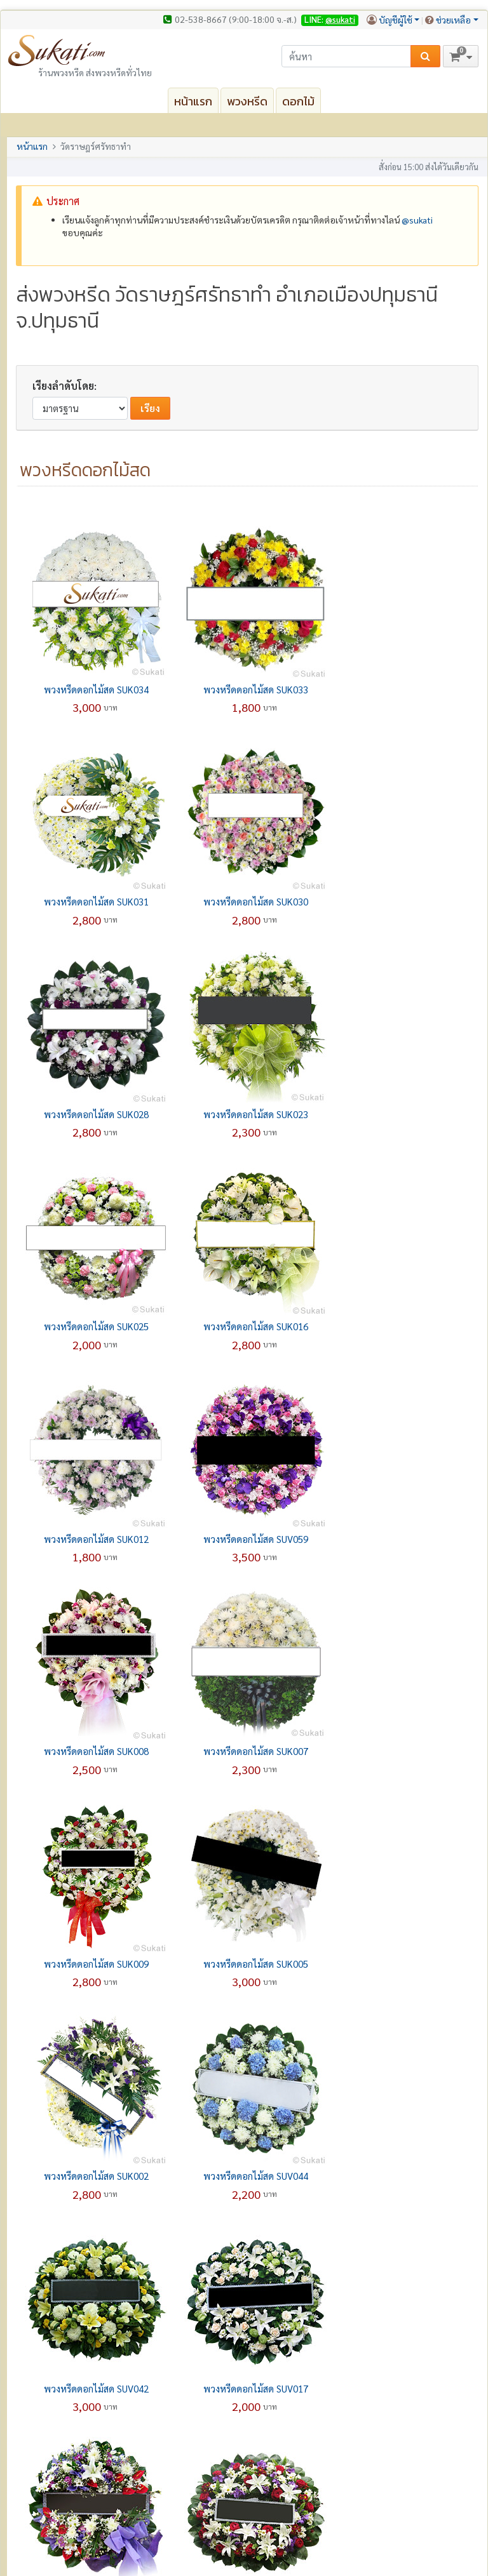 This screenshot has height=2576, width=488. What do you see at coordinates (93, 1751) in the screenshot?
I see `พวงหรีดดอกไม้สด SUV044` at bounding box center [93, 1751].